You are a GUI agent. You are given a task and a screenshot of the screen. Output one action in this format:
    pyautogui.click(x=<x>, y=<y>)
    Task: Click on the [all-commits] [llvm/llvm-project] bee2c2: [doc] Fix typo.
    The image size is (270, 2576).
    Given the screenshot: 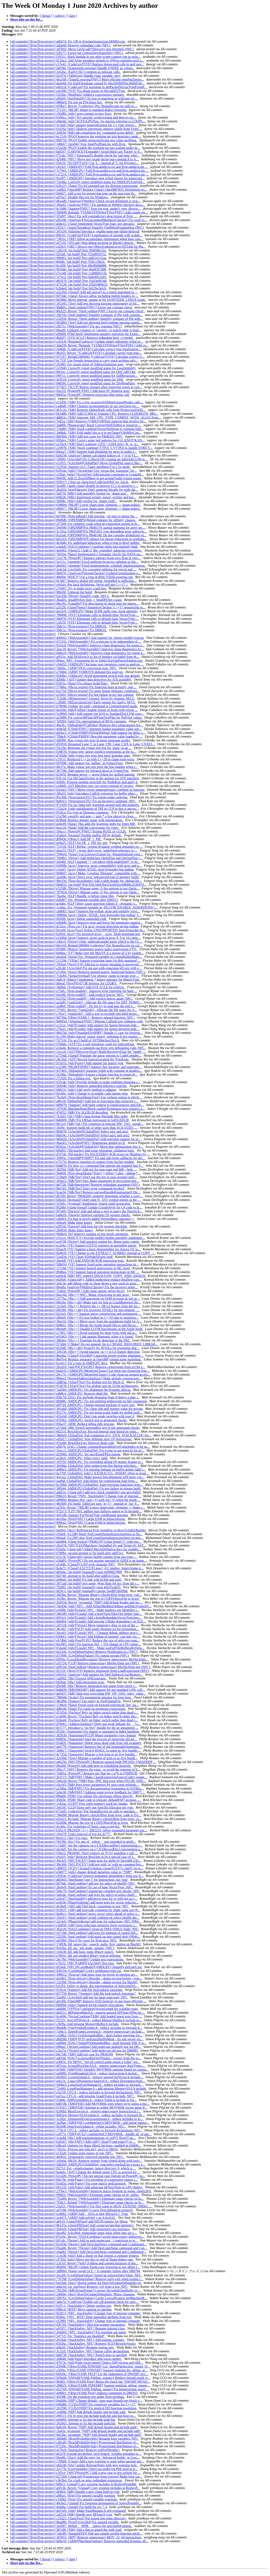 What is the action you would take?
    pyautogui.click(x=49, y=1838)
    